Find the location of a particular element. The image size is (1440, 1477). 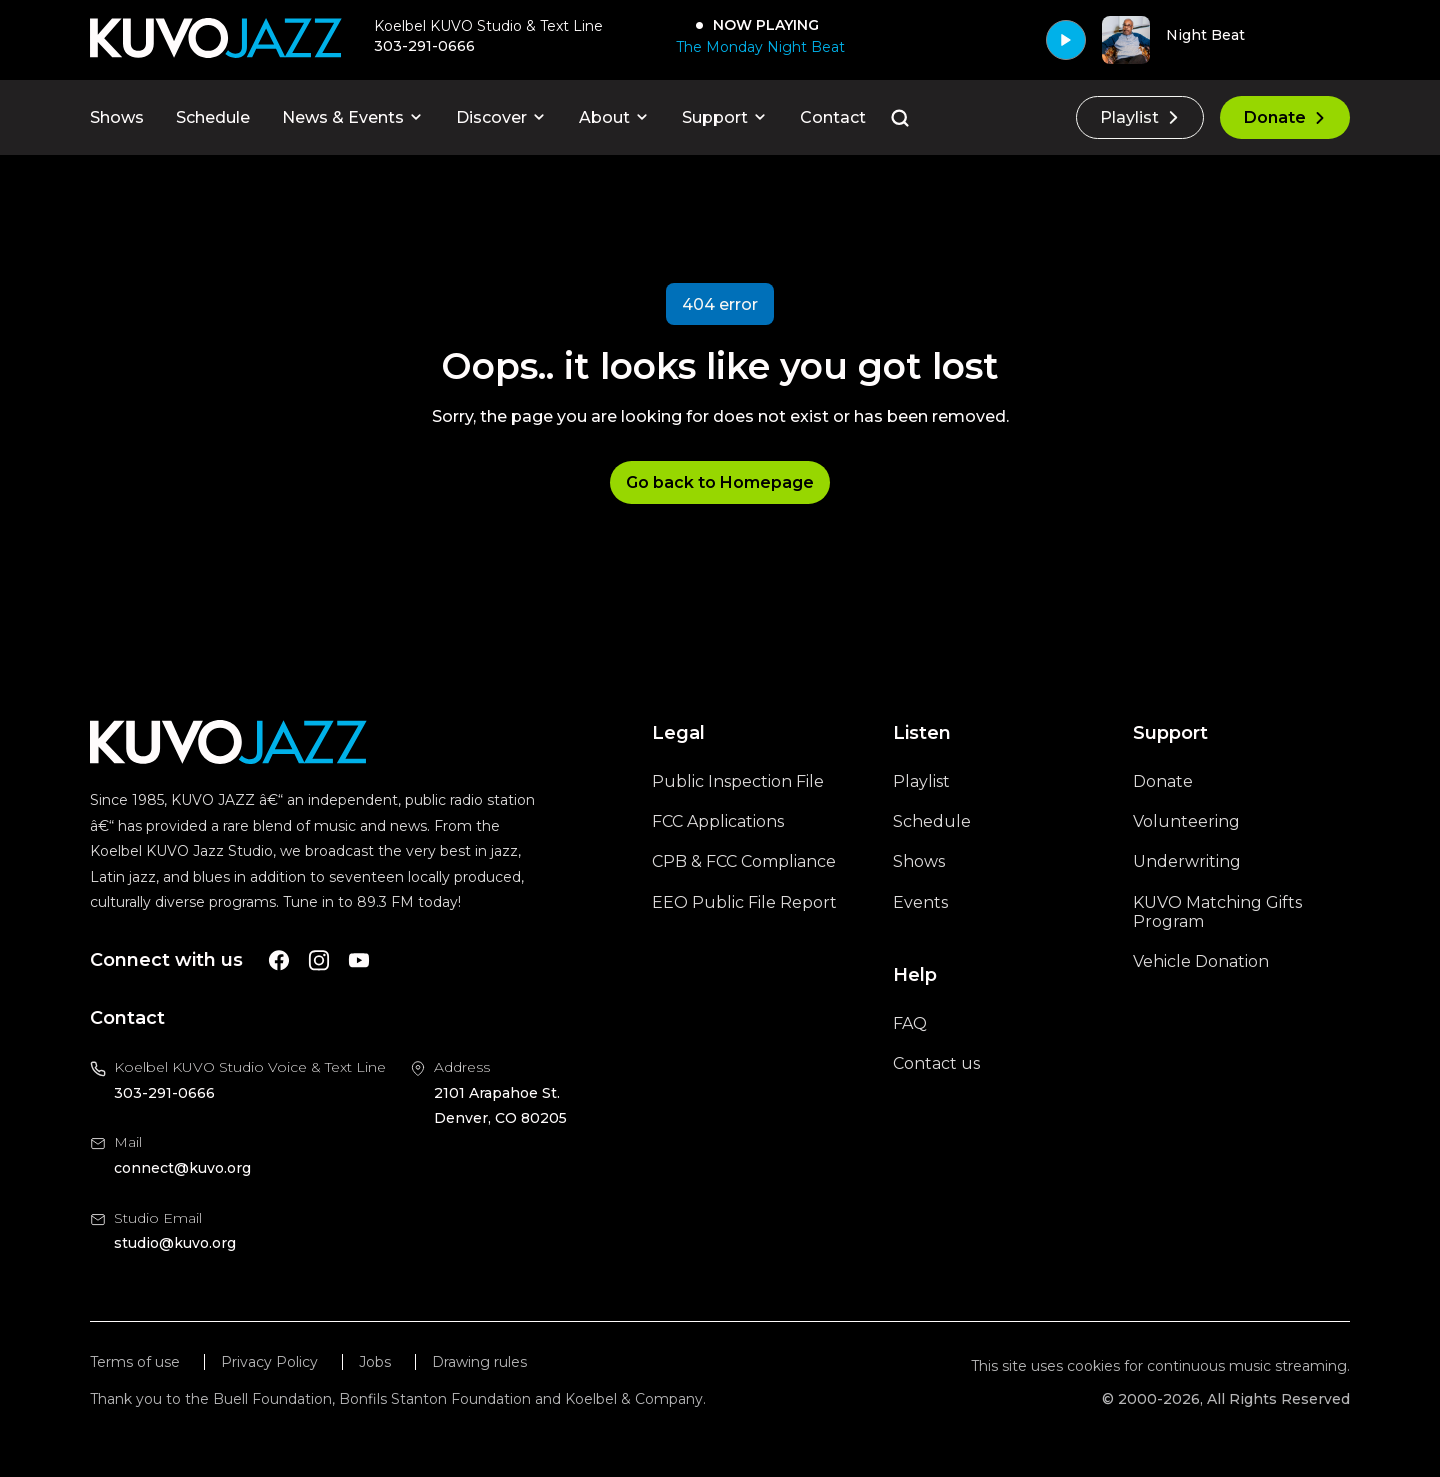

KUVO Matching Gifts Program is located at coordinates (1217, 912).